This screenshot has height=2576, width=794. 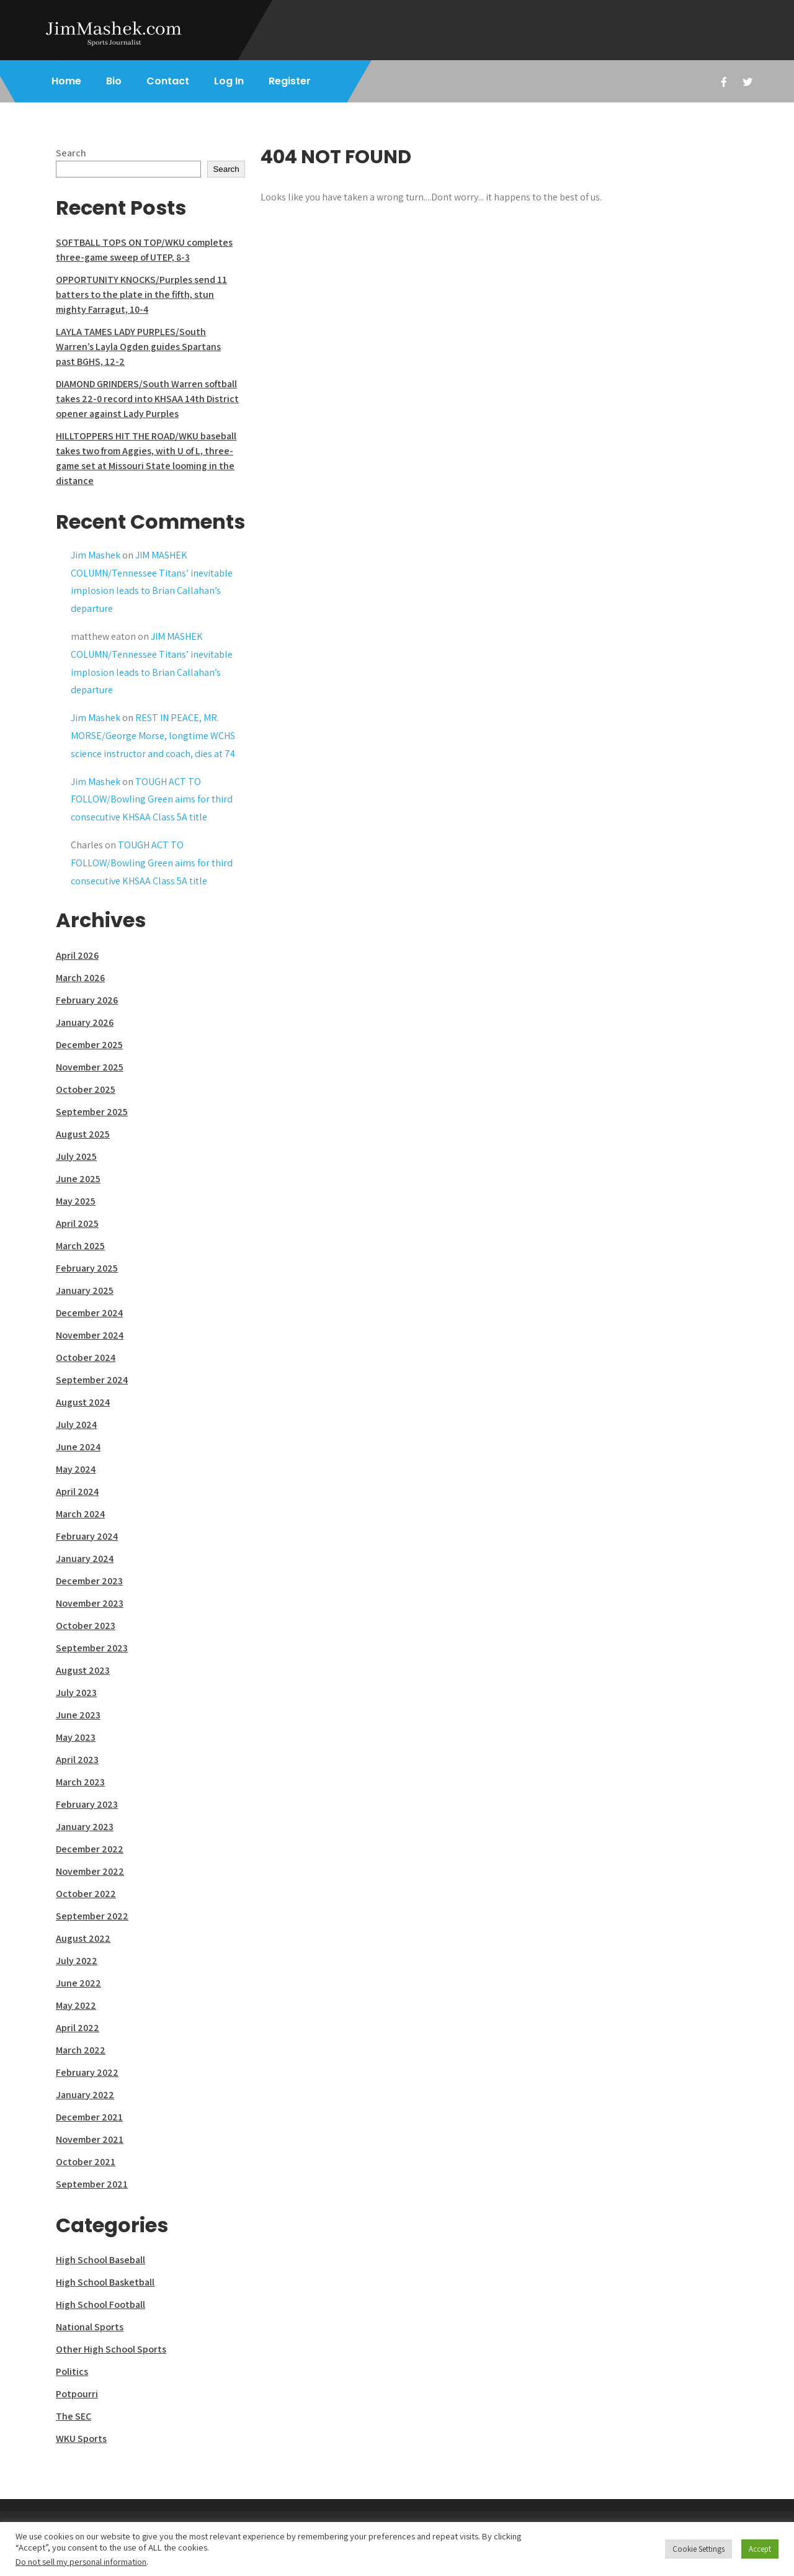 What do you see at coordinates (76, 1469) in the screenshot?
I see `May 2024` at bounding box center [76, 1469].